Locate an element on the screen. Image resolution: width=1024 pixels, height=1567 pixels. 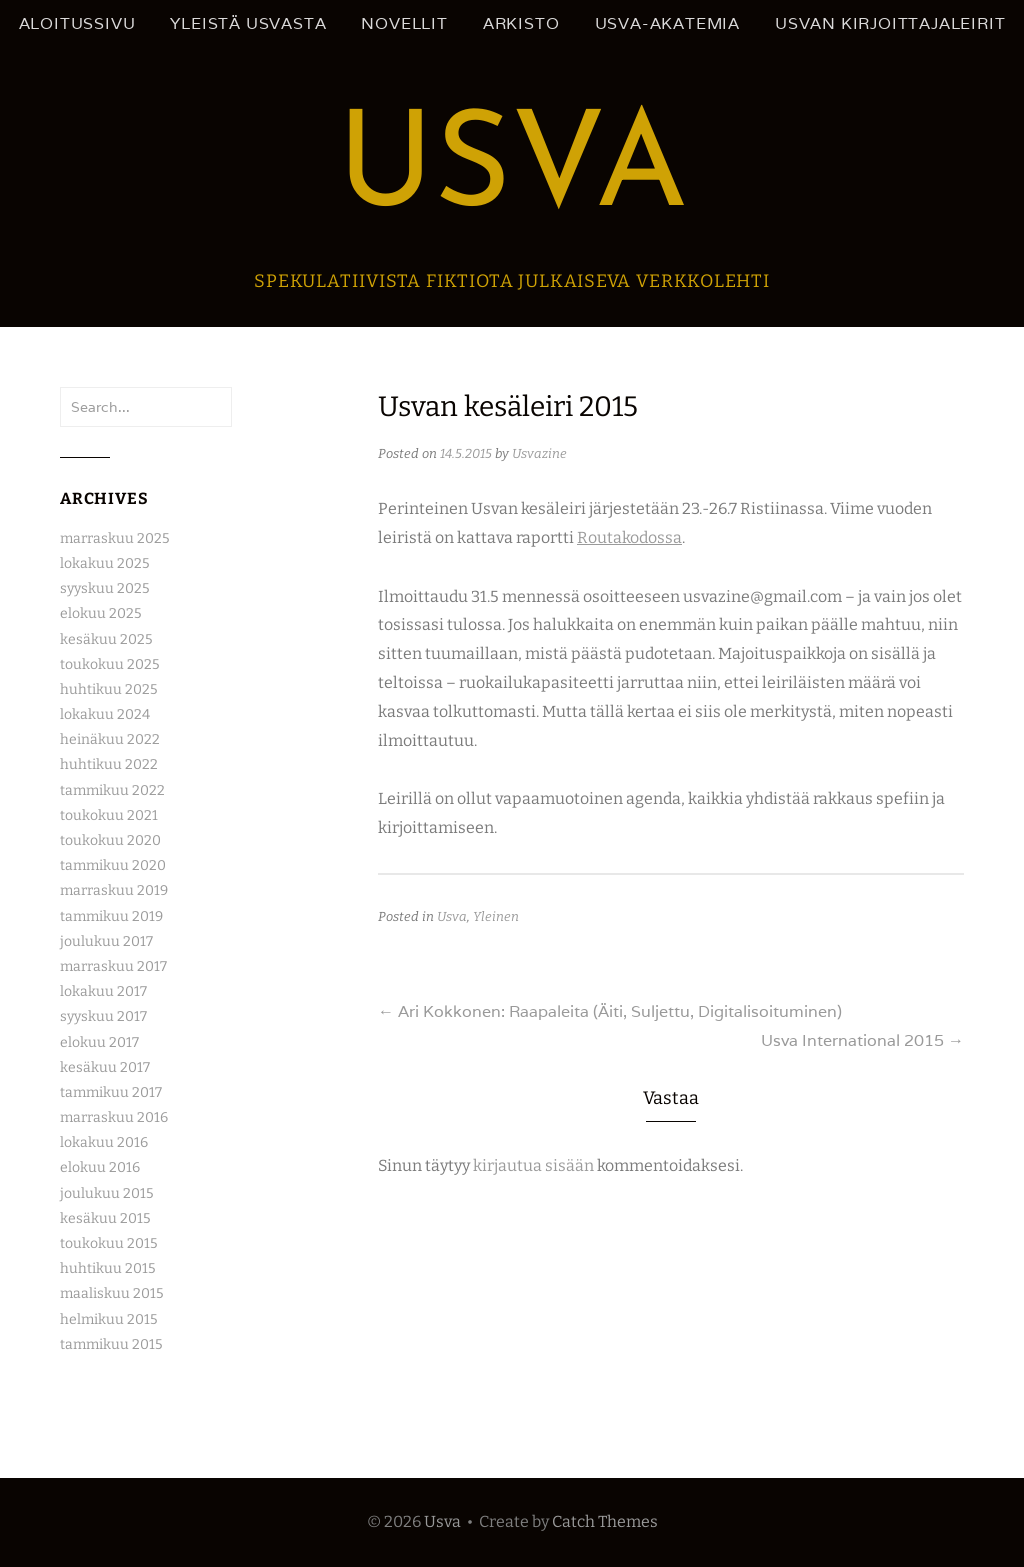
Ari Kokkonen: Raapaleita (Äiti, Suljettu, Digitalisoituminen) is located at coordinates (610, 1011).